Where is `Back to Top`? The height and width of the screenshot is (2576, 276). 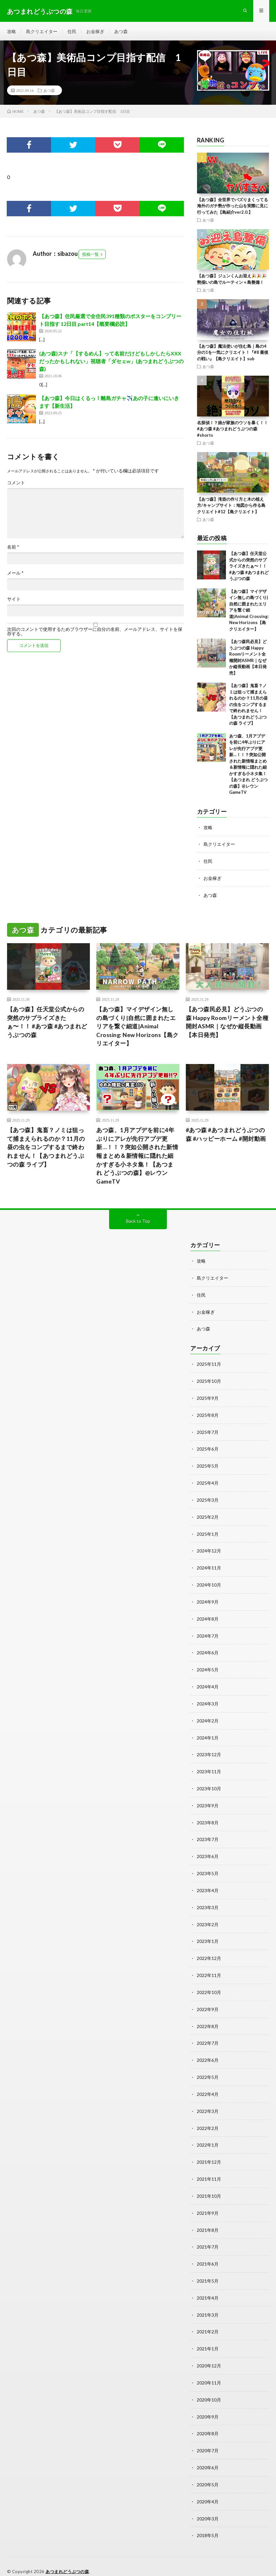
Back to Top is located at coordinates (138, 1223).